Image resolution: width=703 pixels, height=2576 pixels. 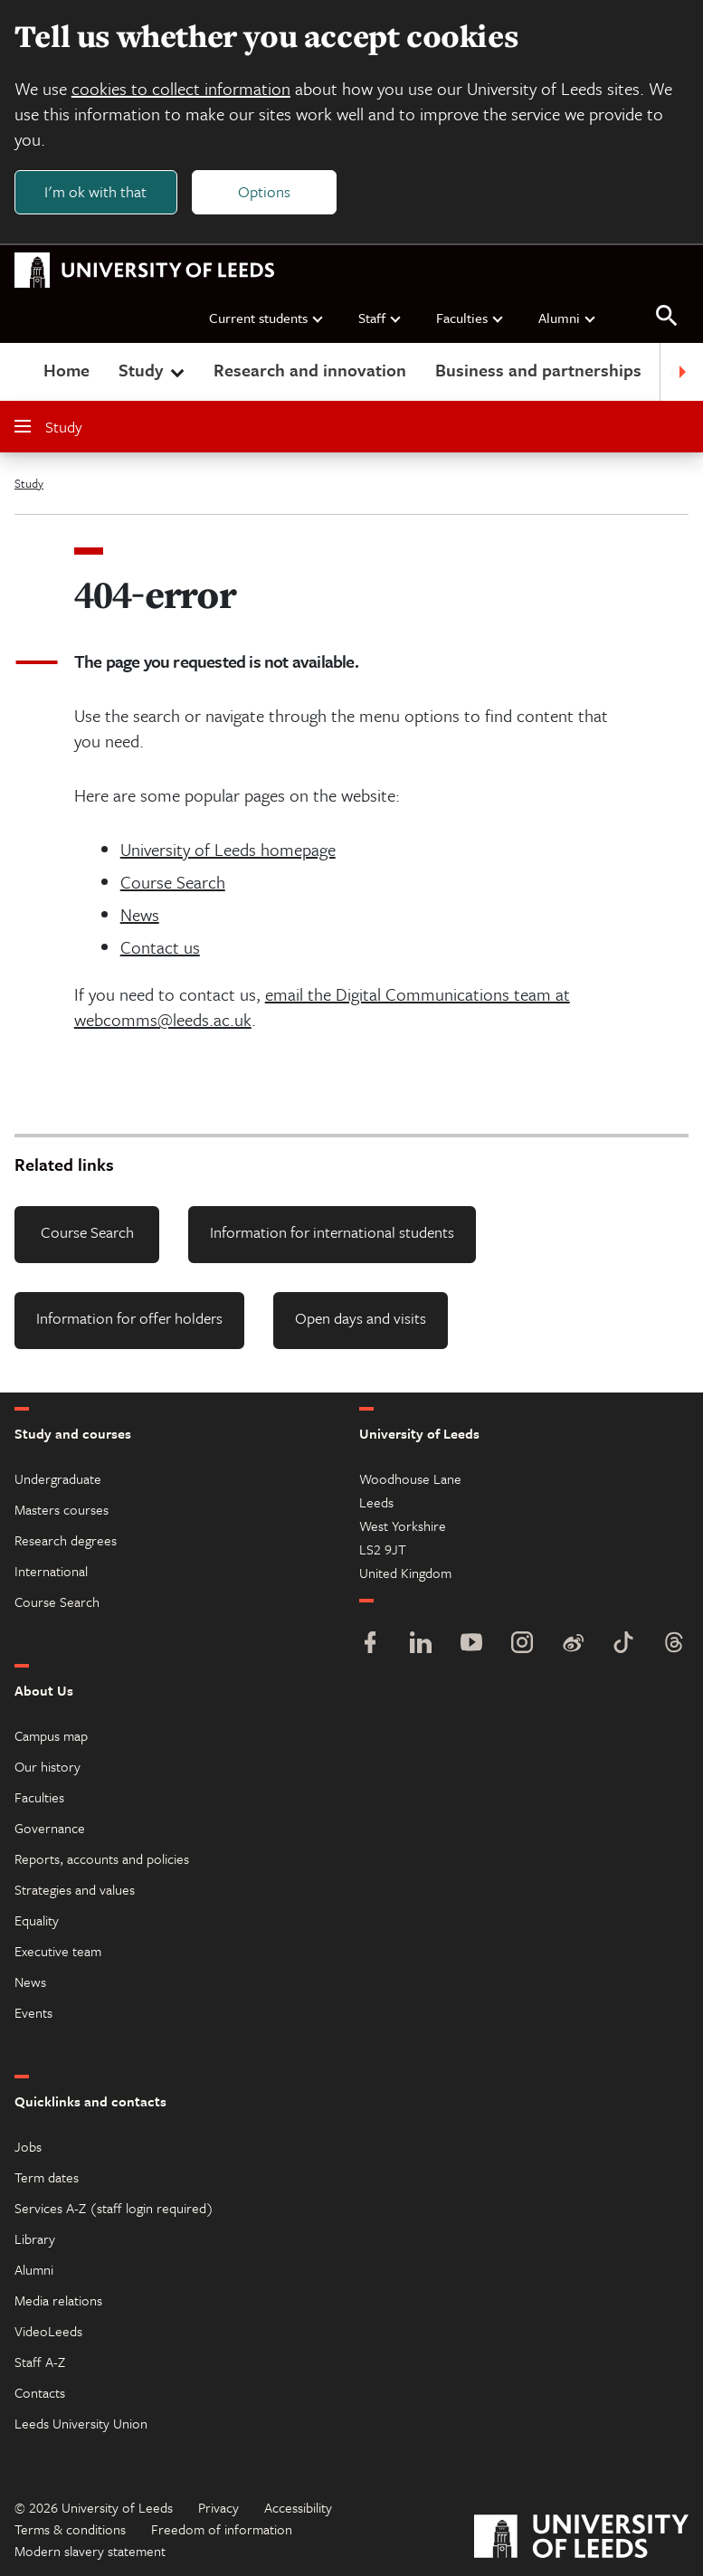 I want to click on Reports, accounts and policies, so click(x=101, y=1858).